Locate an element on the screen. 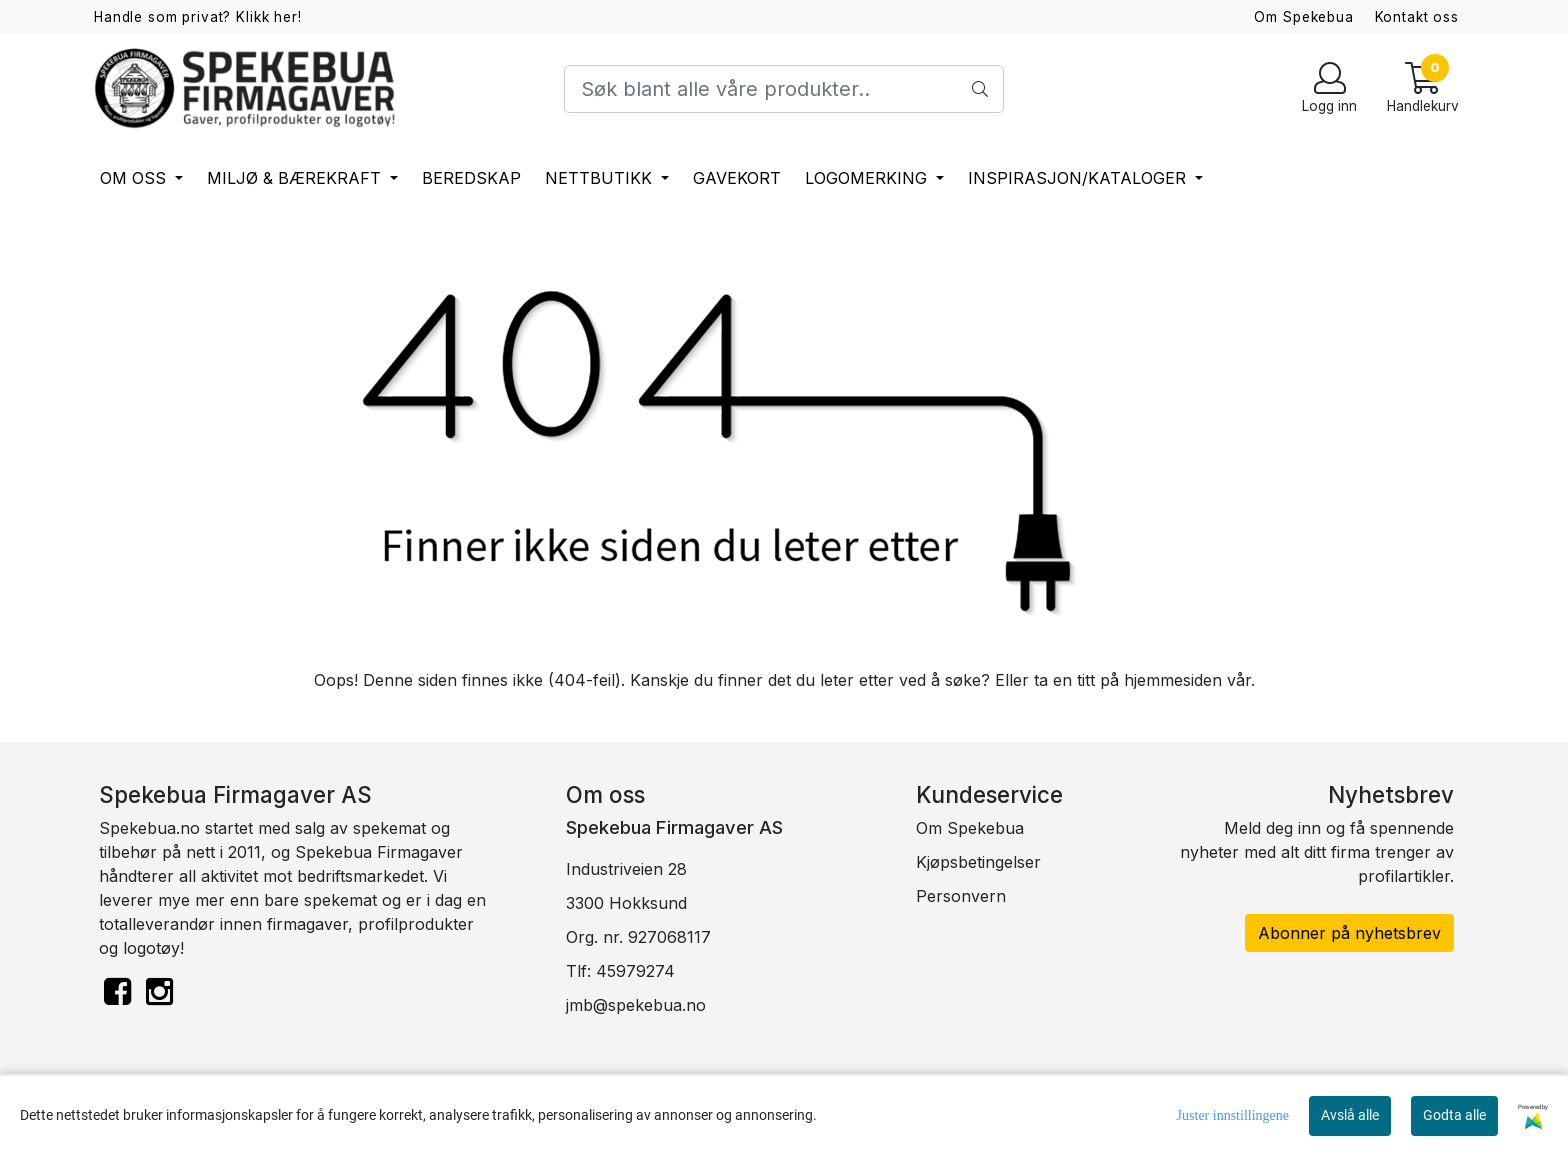 Image resolution: width=1568 pixels, height=1156 pixels. Avslå alle is located at coordinates (1350, 1115).